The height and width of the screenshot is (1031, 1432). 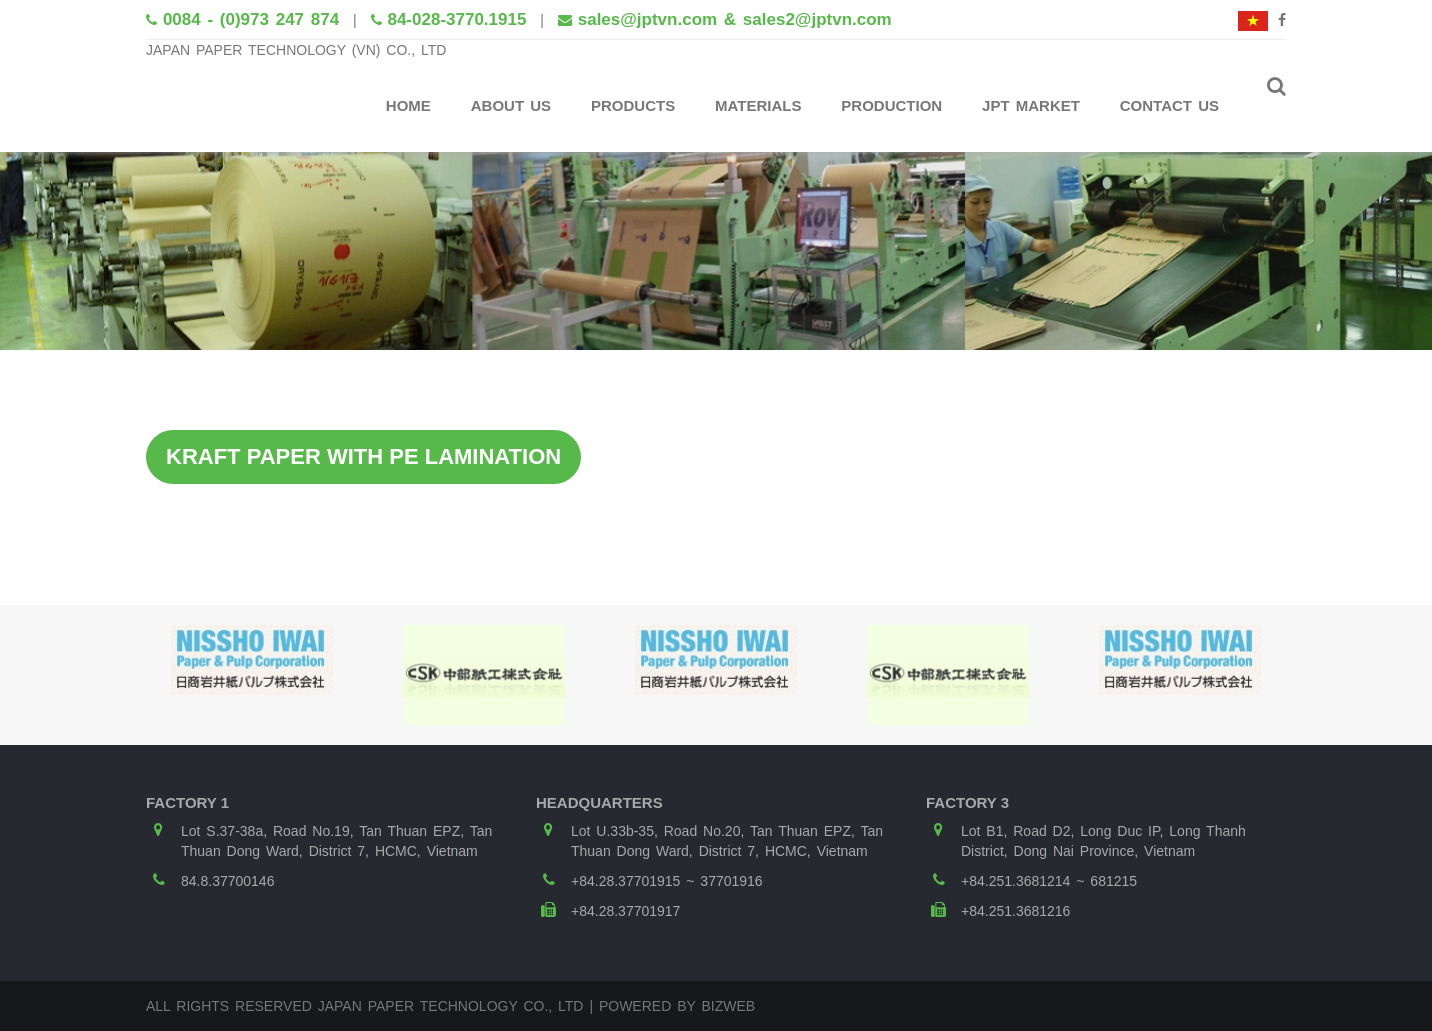 What do you see at coordinates (408, 105) in the screenshot?
I see `Home` at bounding box center [408, 105].